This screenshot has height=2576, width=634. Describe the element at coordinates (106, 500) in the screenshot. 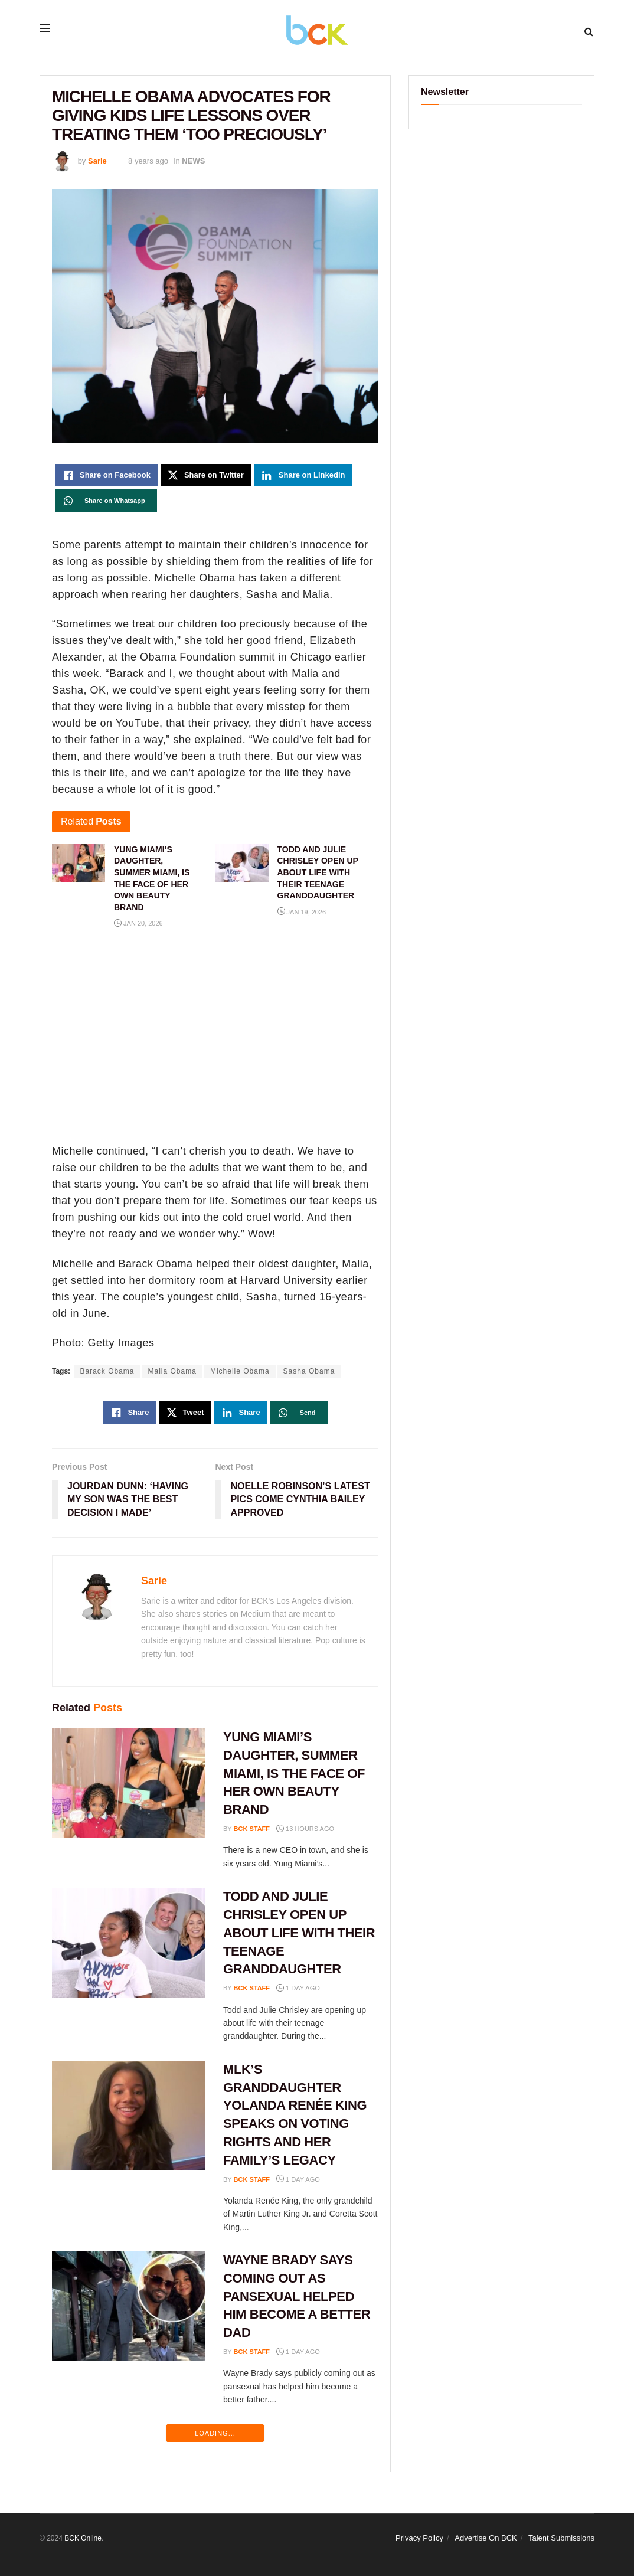

I see `[Share on Whatsapp]` at that location.